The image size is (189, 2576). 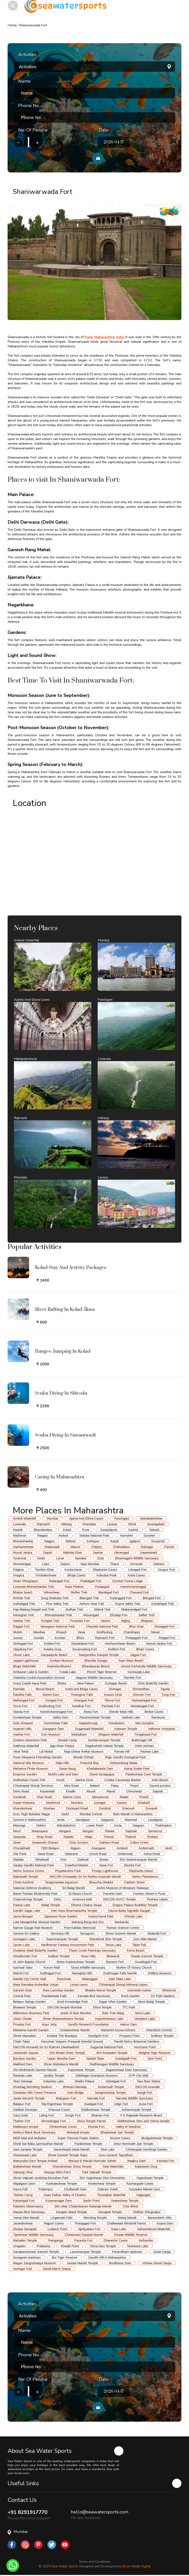 I want to click on Natraj Mandir, so click(x=127, y=2217).